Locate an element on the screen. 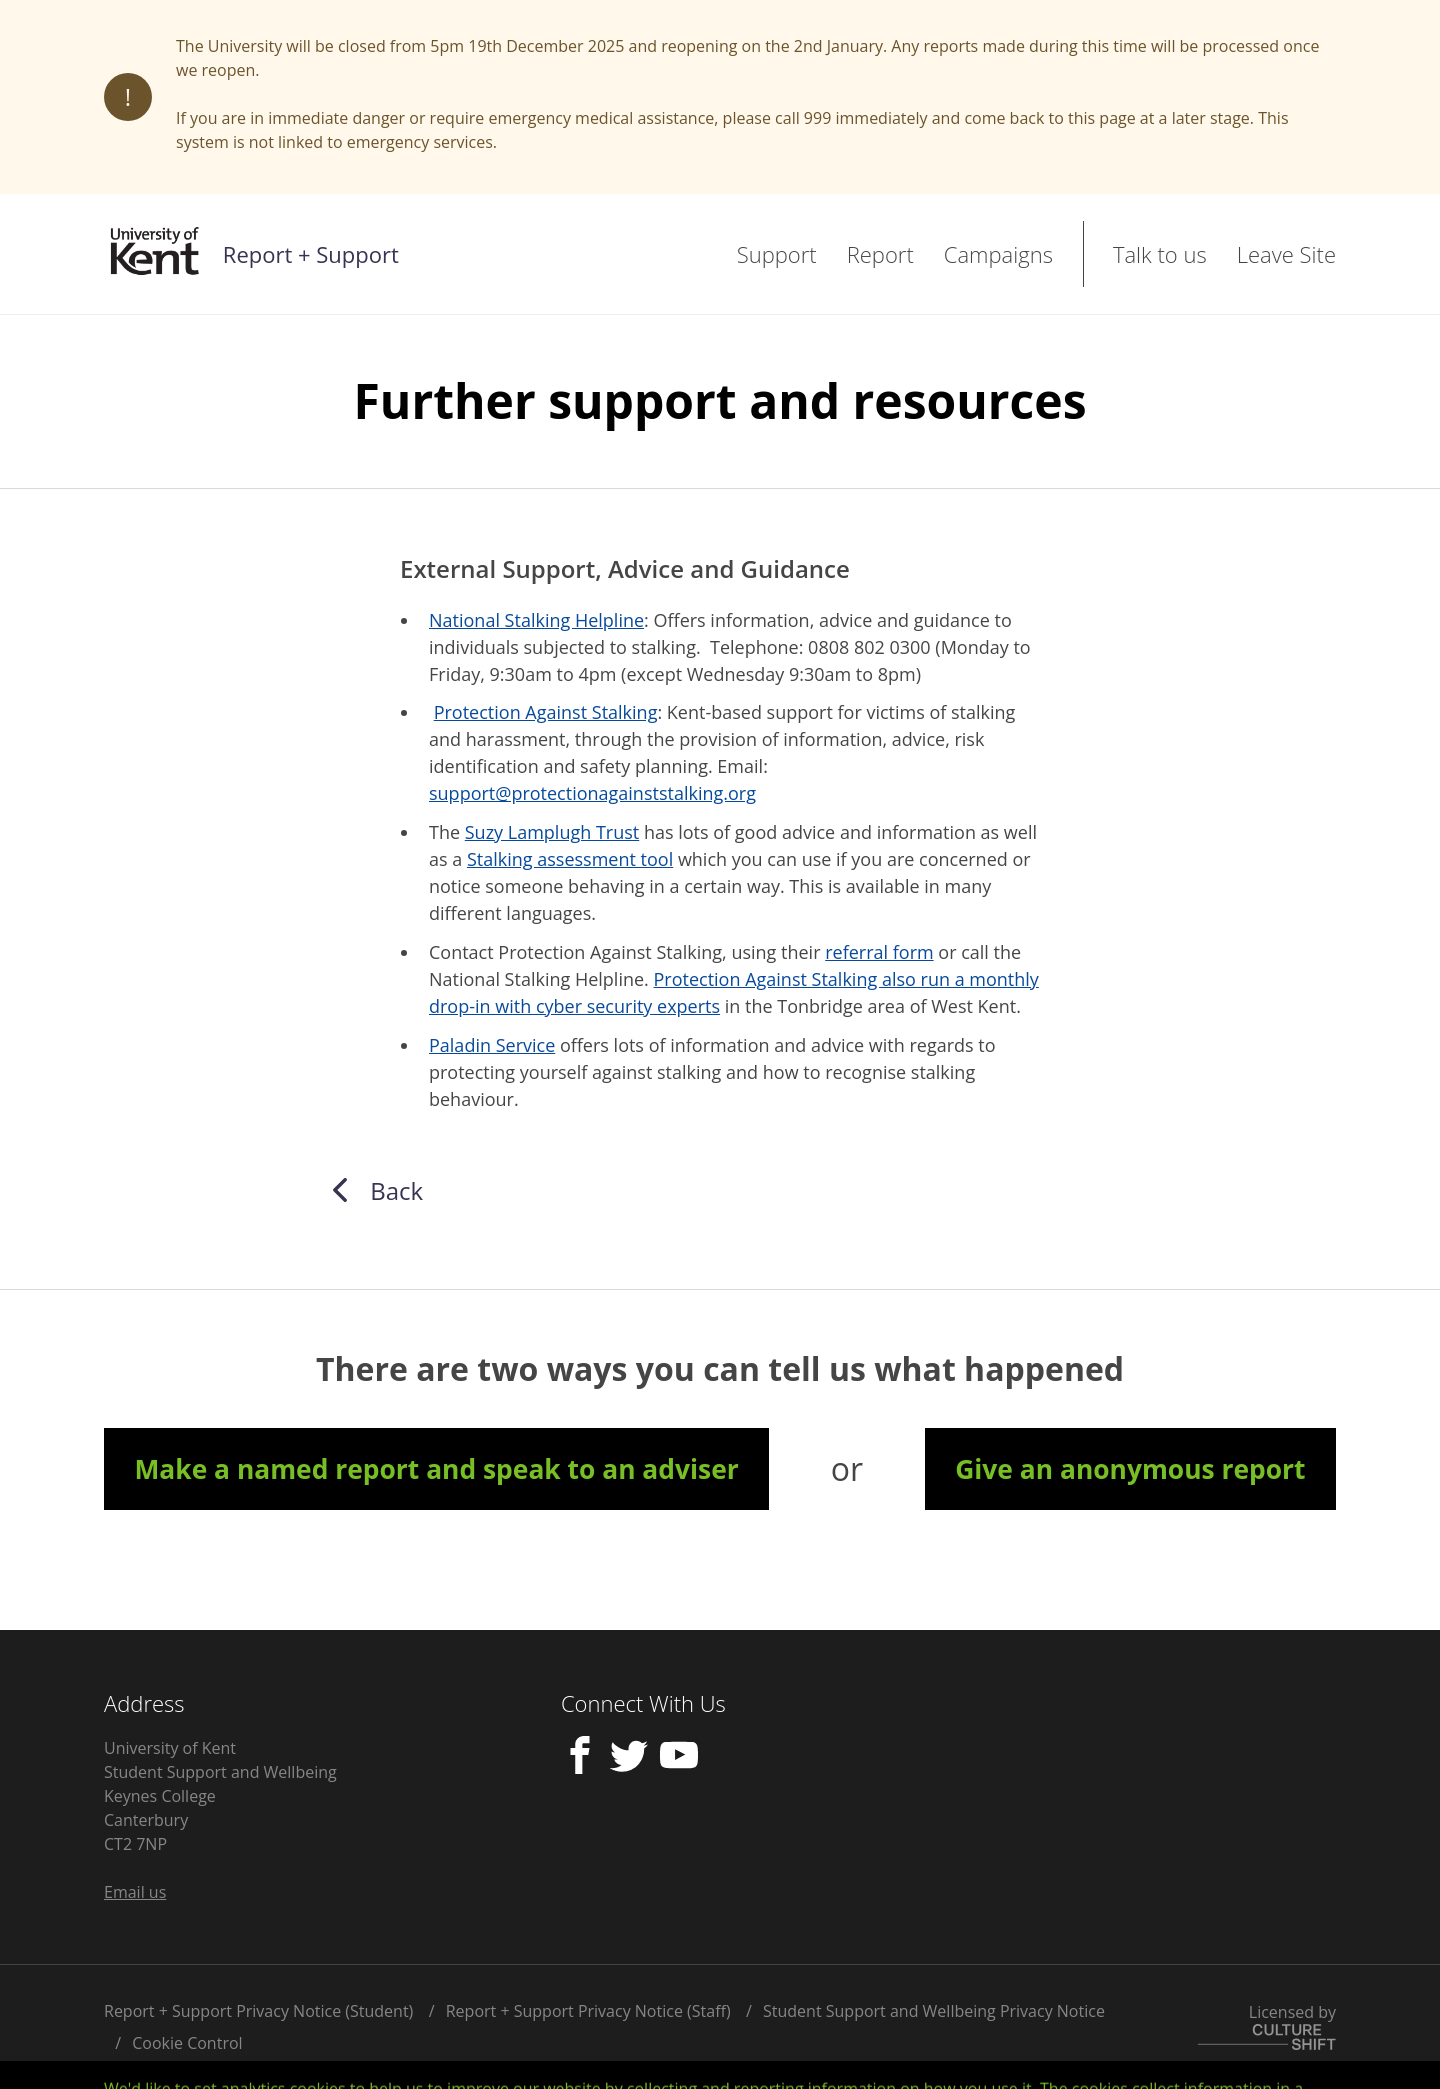  Make a named report and speak to an adviser is located at coordinates (436, 1469).